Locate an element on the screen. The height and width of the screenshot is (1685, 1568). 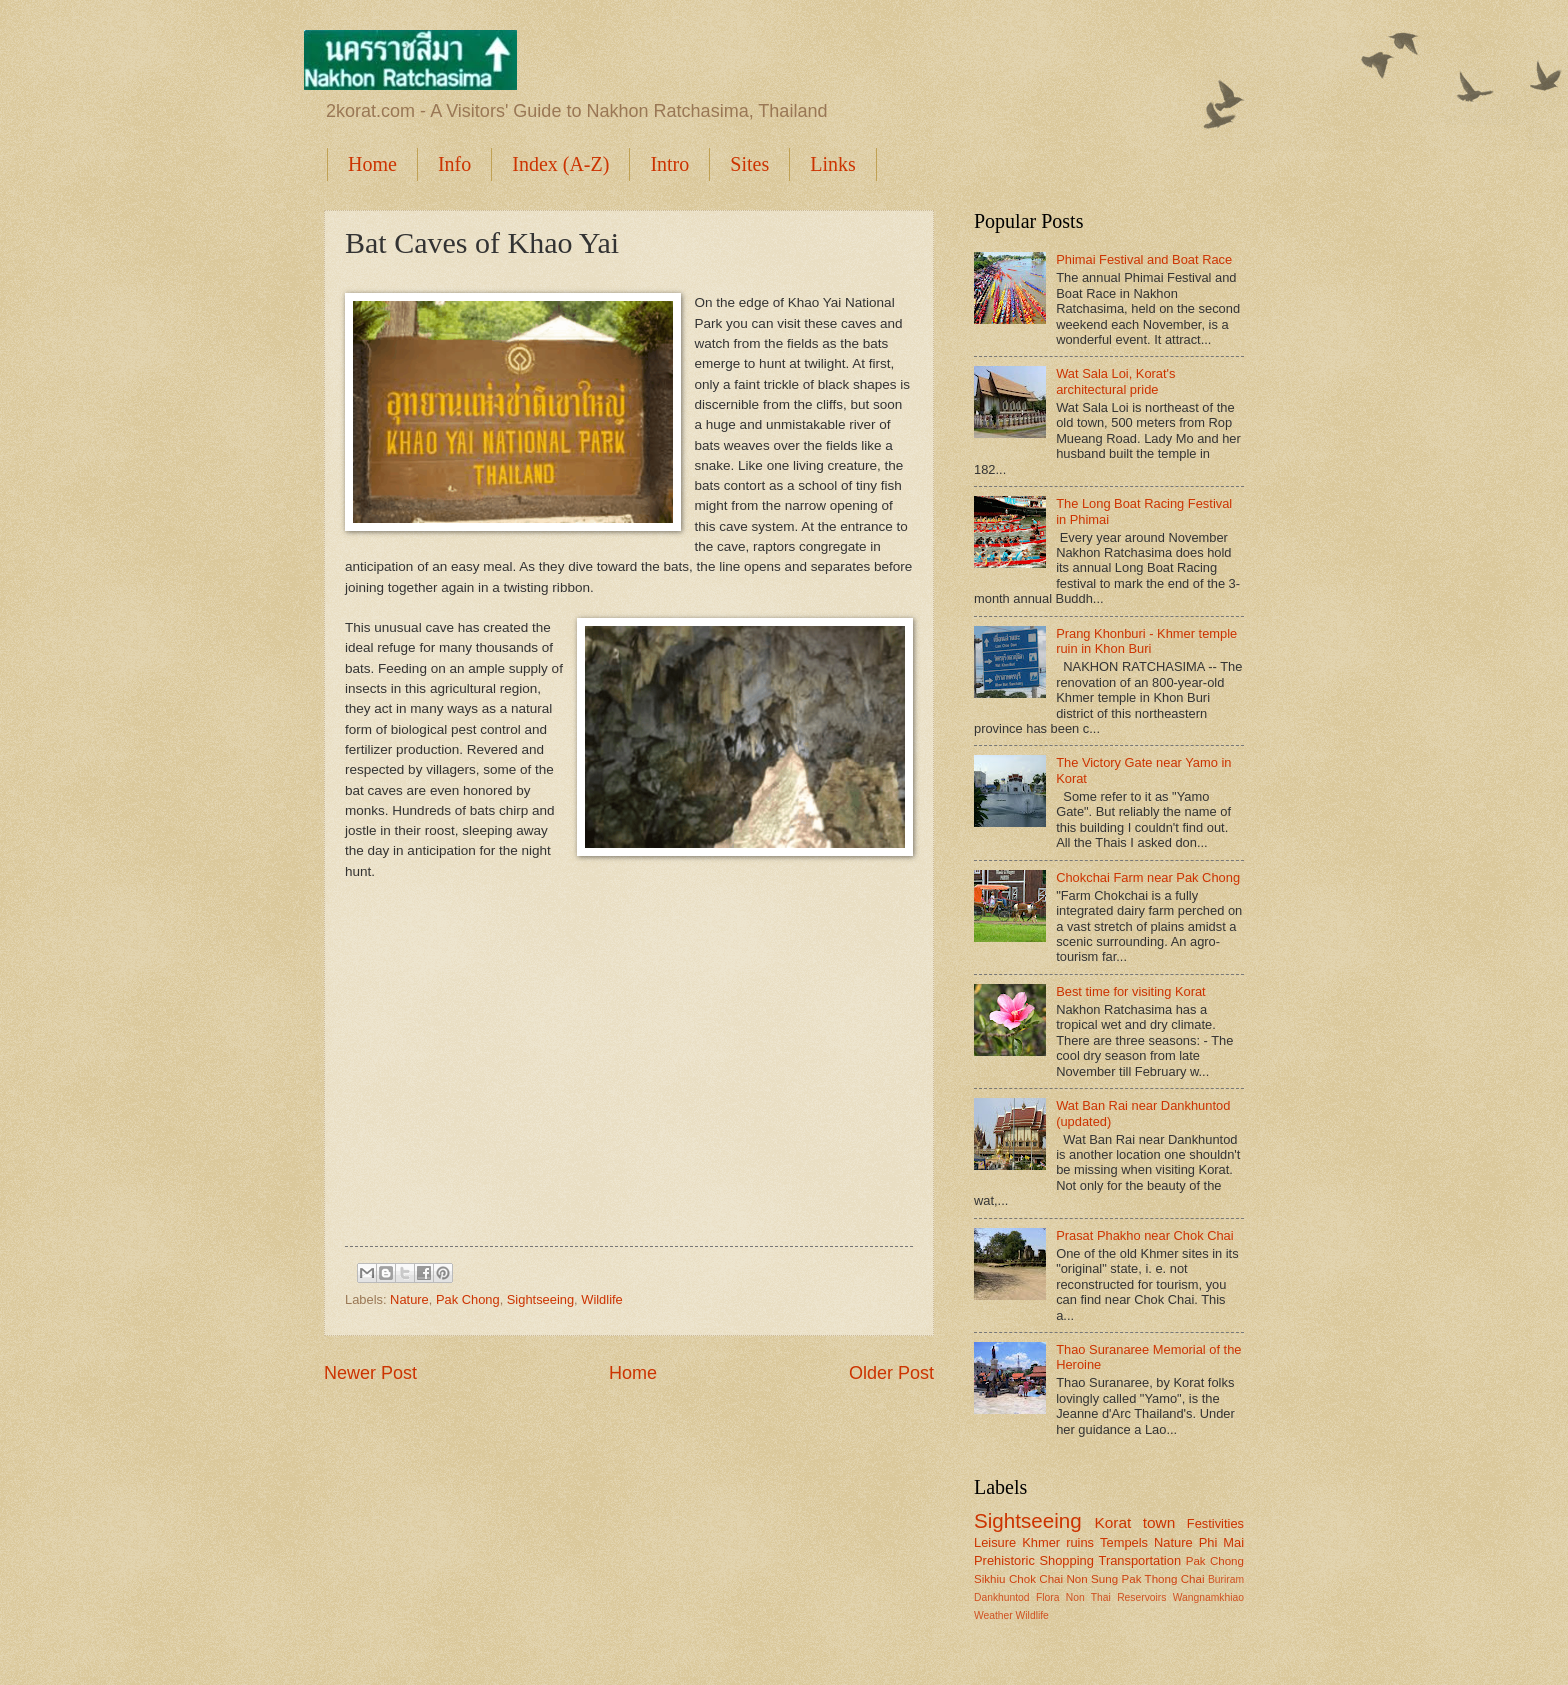
Info is located at coordinates (454, 164).